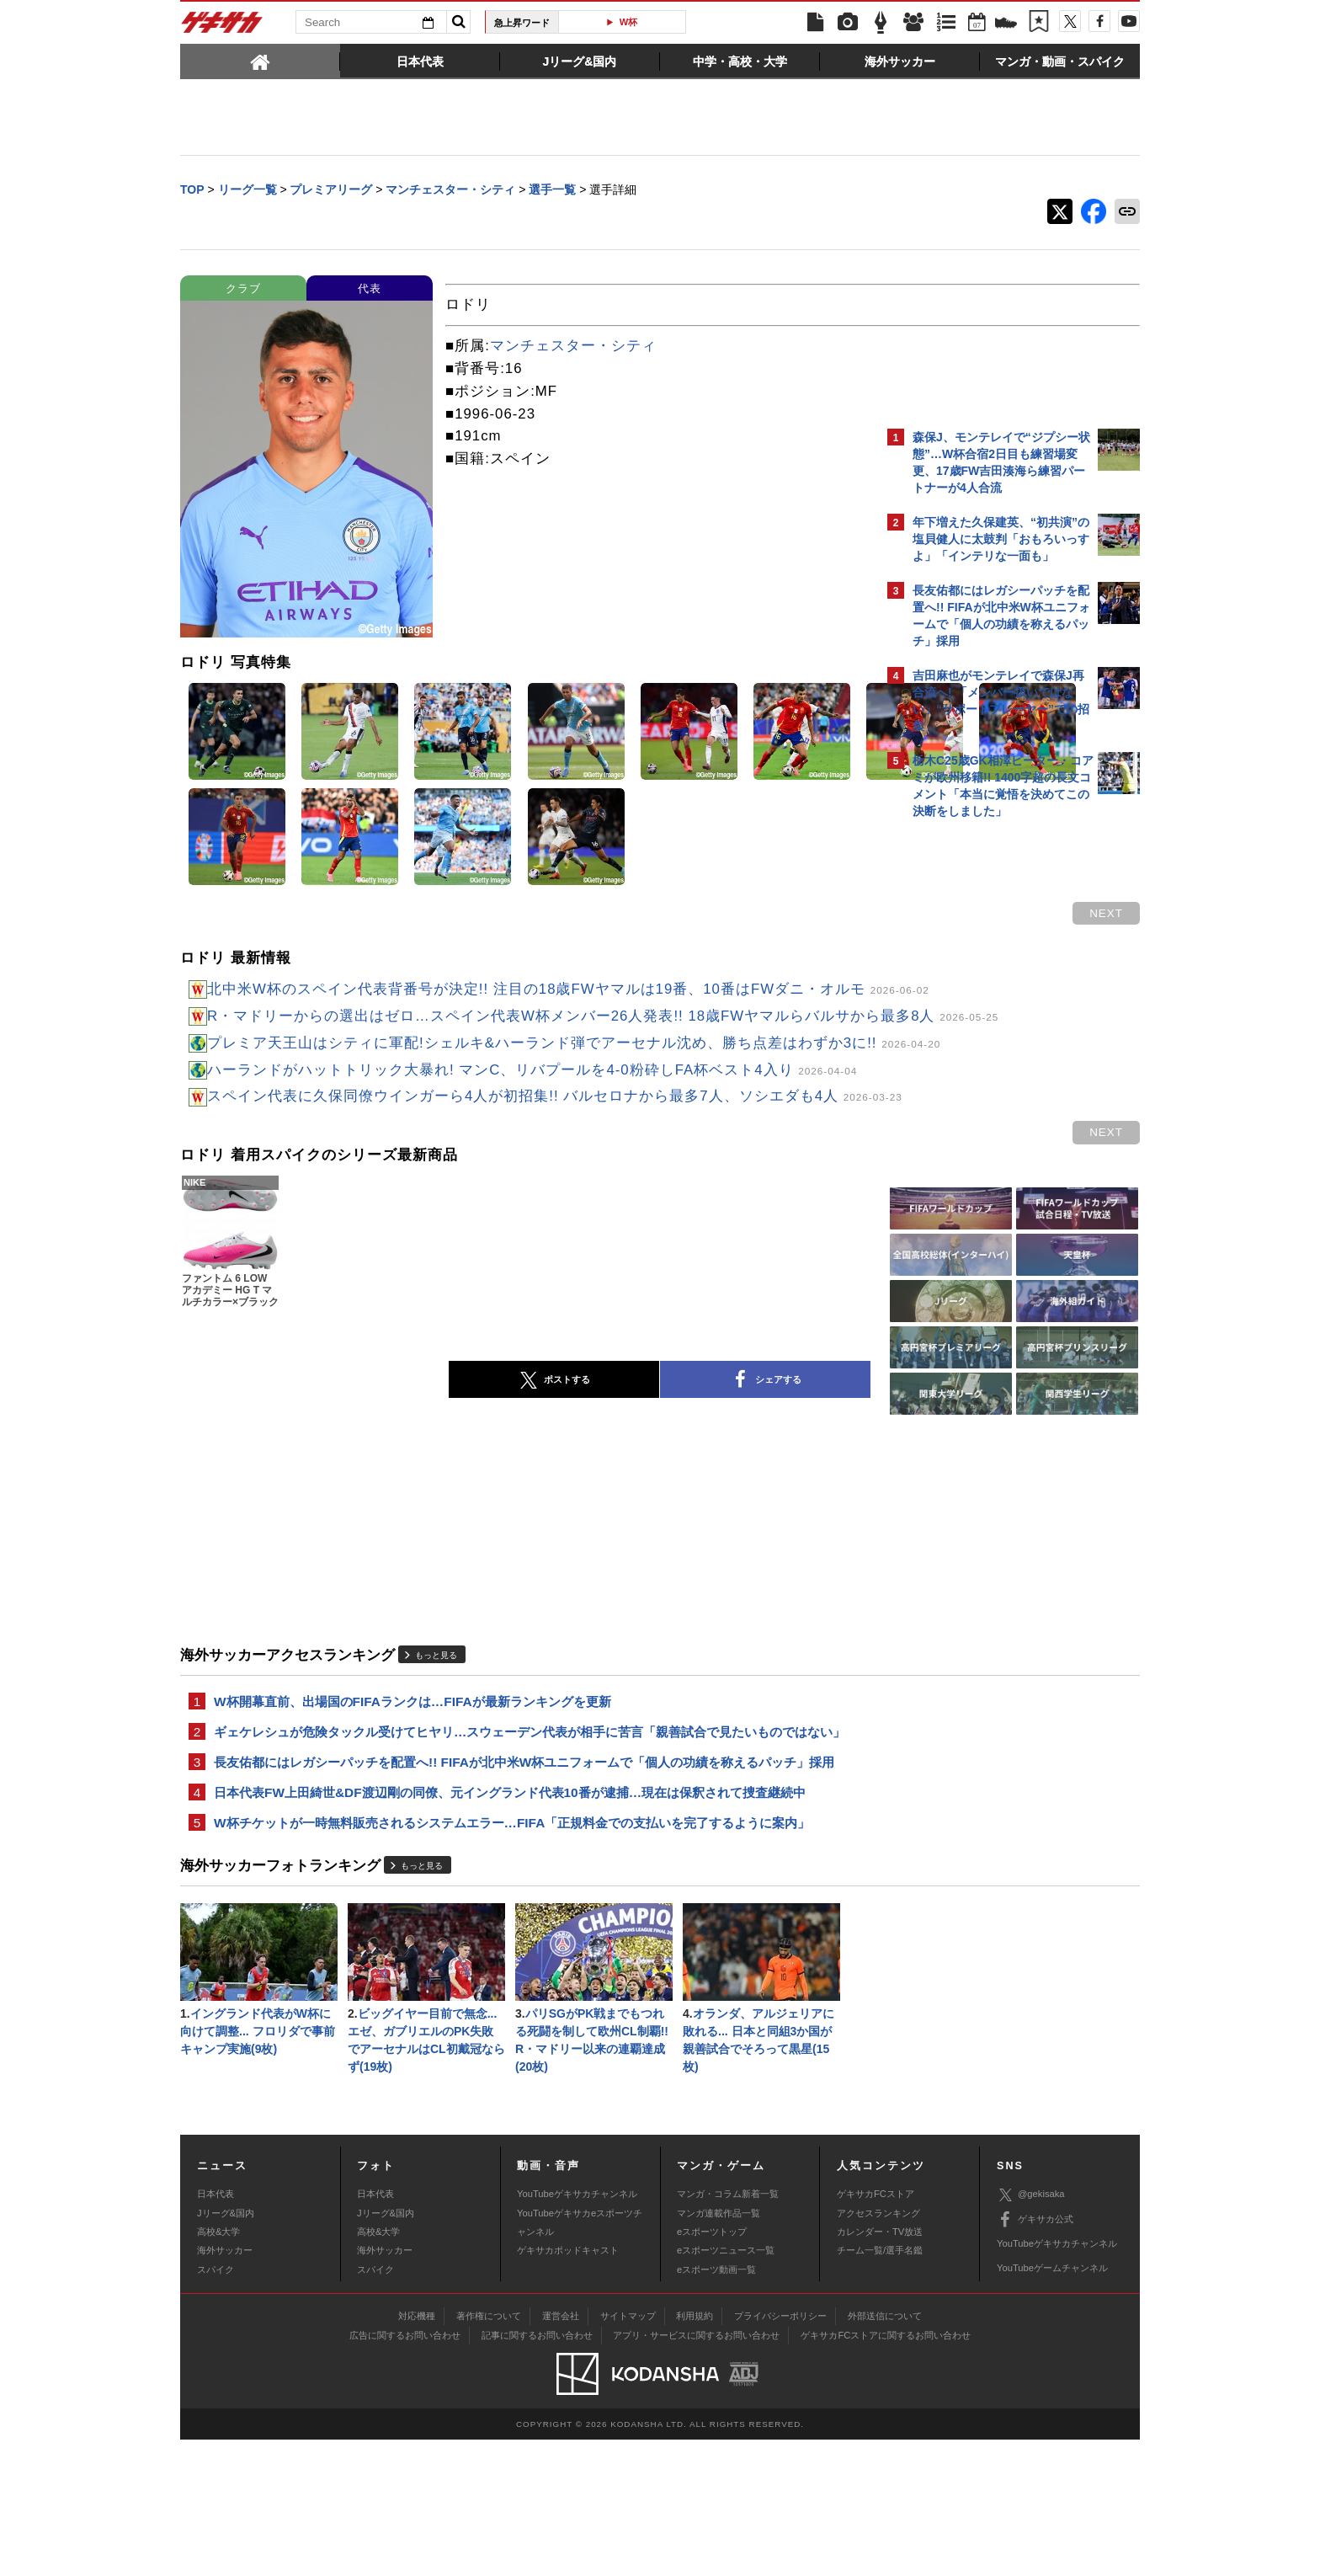  I want to click on ゲキサカ公式, so click(1035, 2355).